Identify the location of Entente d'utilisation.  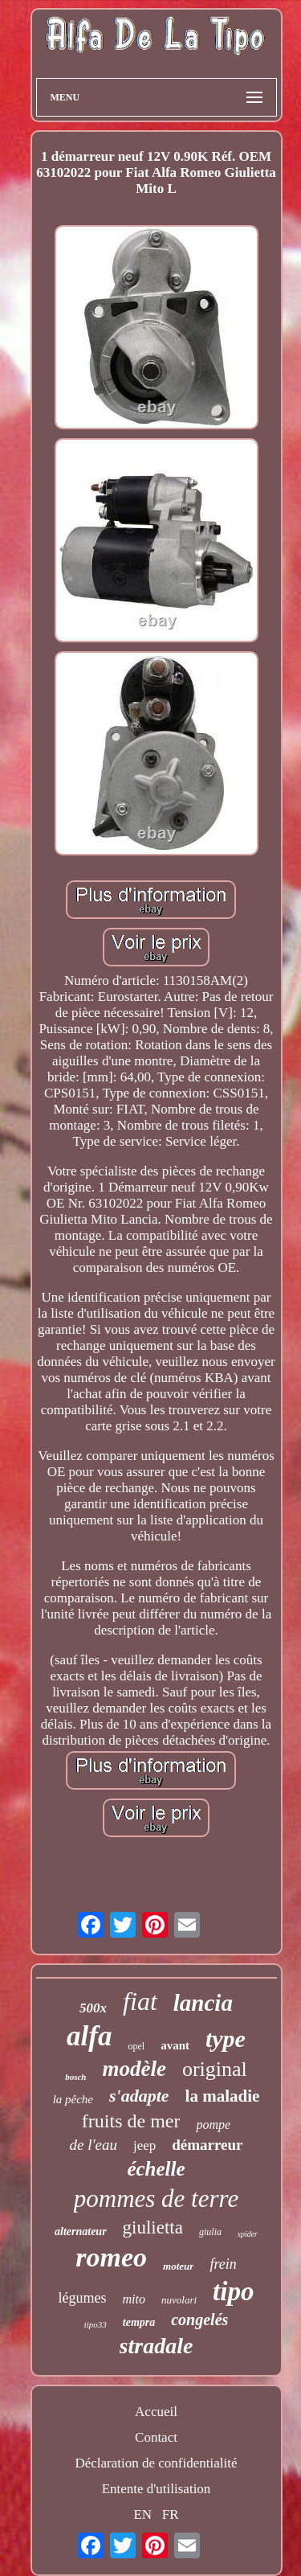
(156, 2488).